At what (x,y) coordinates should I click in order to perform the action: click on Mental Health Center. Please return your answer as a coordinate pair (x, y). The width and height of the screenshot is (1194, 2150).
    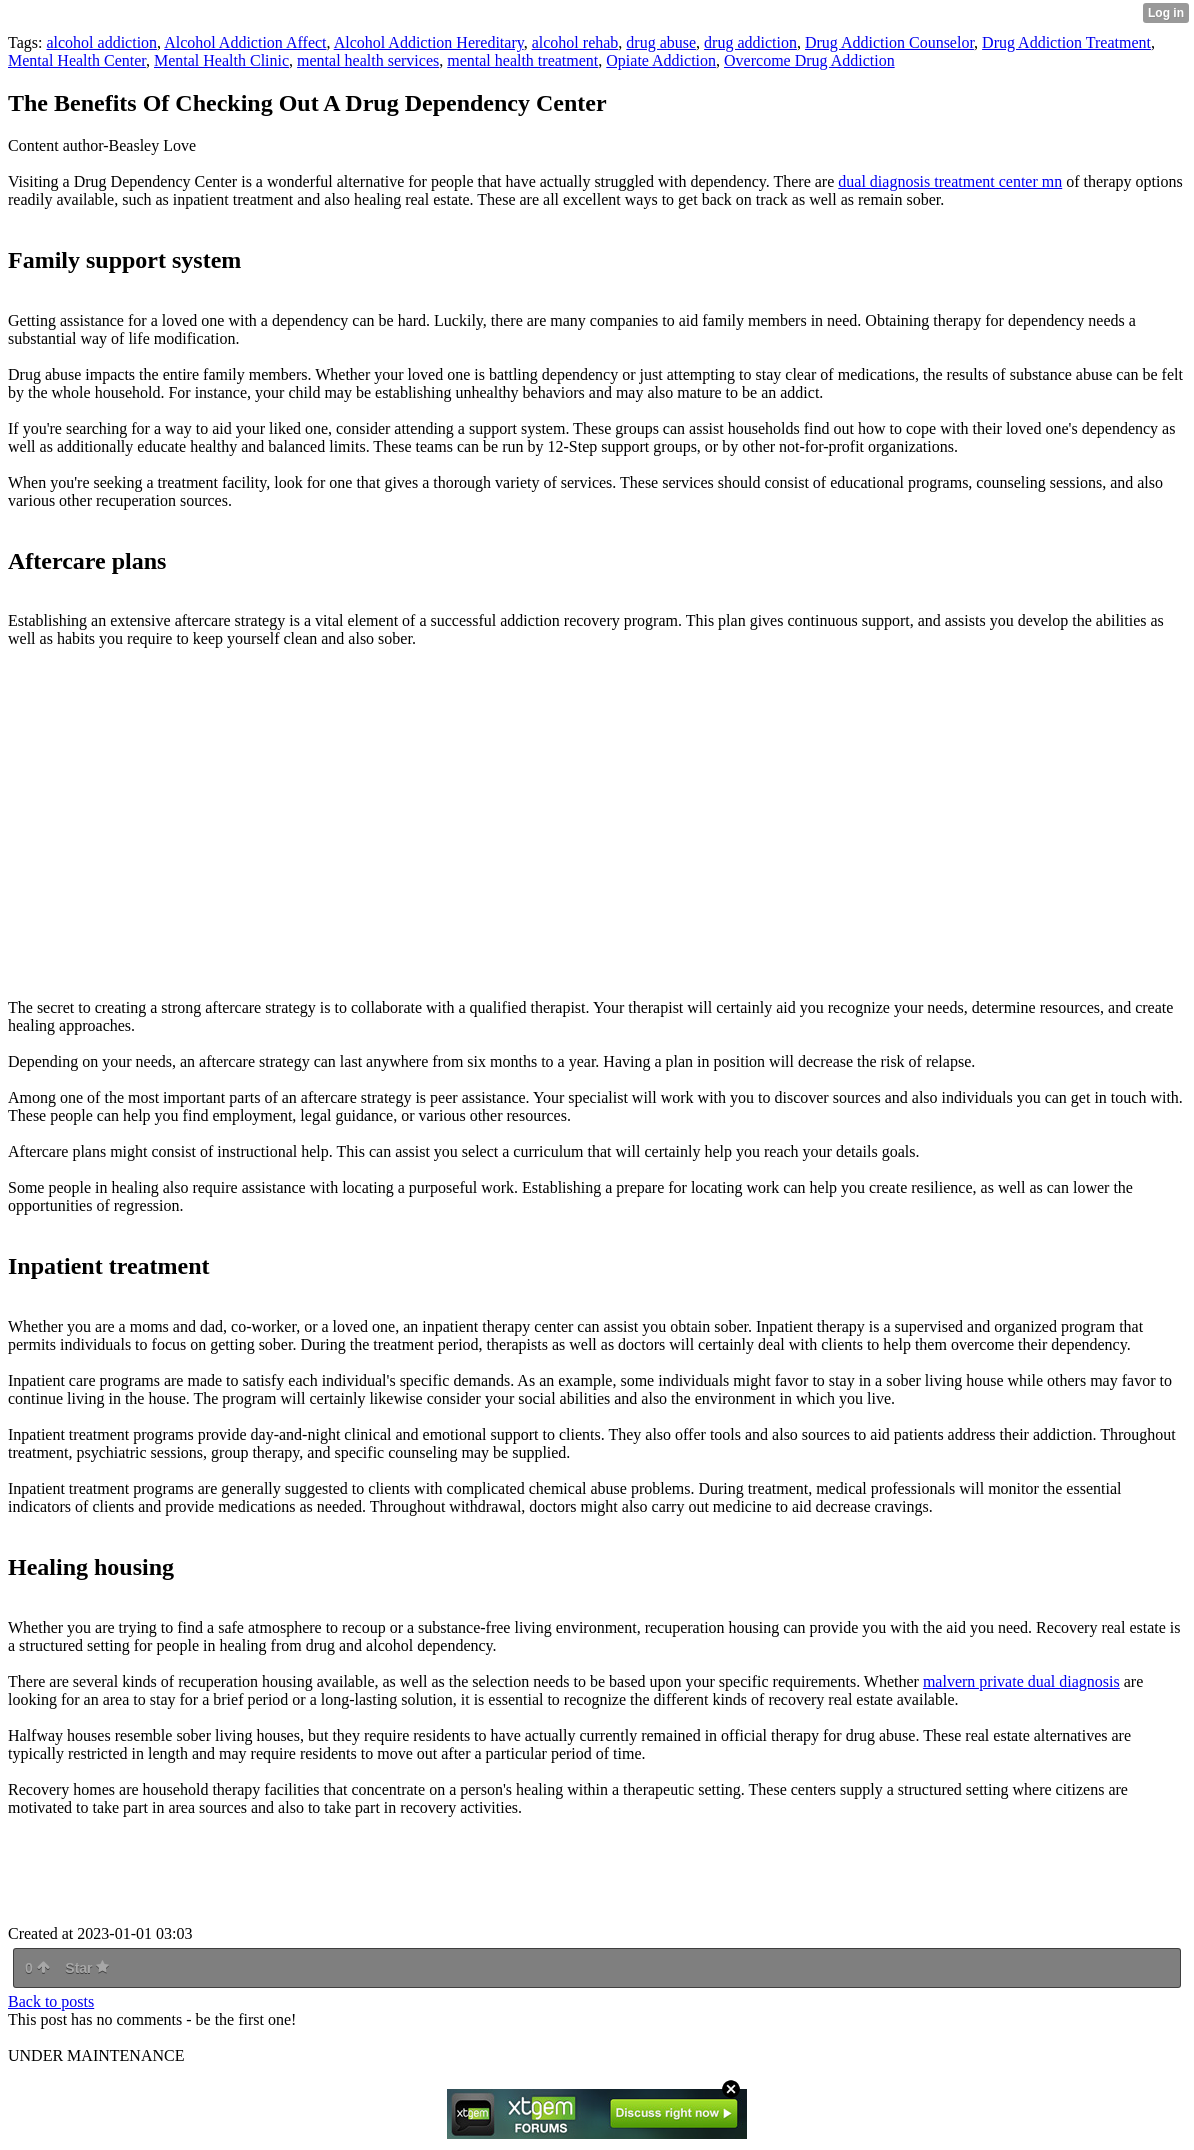
    Looking at the image, I should click on (77, 60).